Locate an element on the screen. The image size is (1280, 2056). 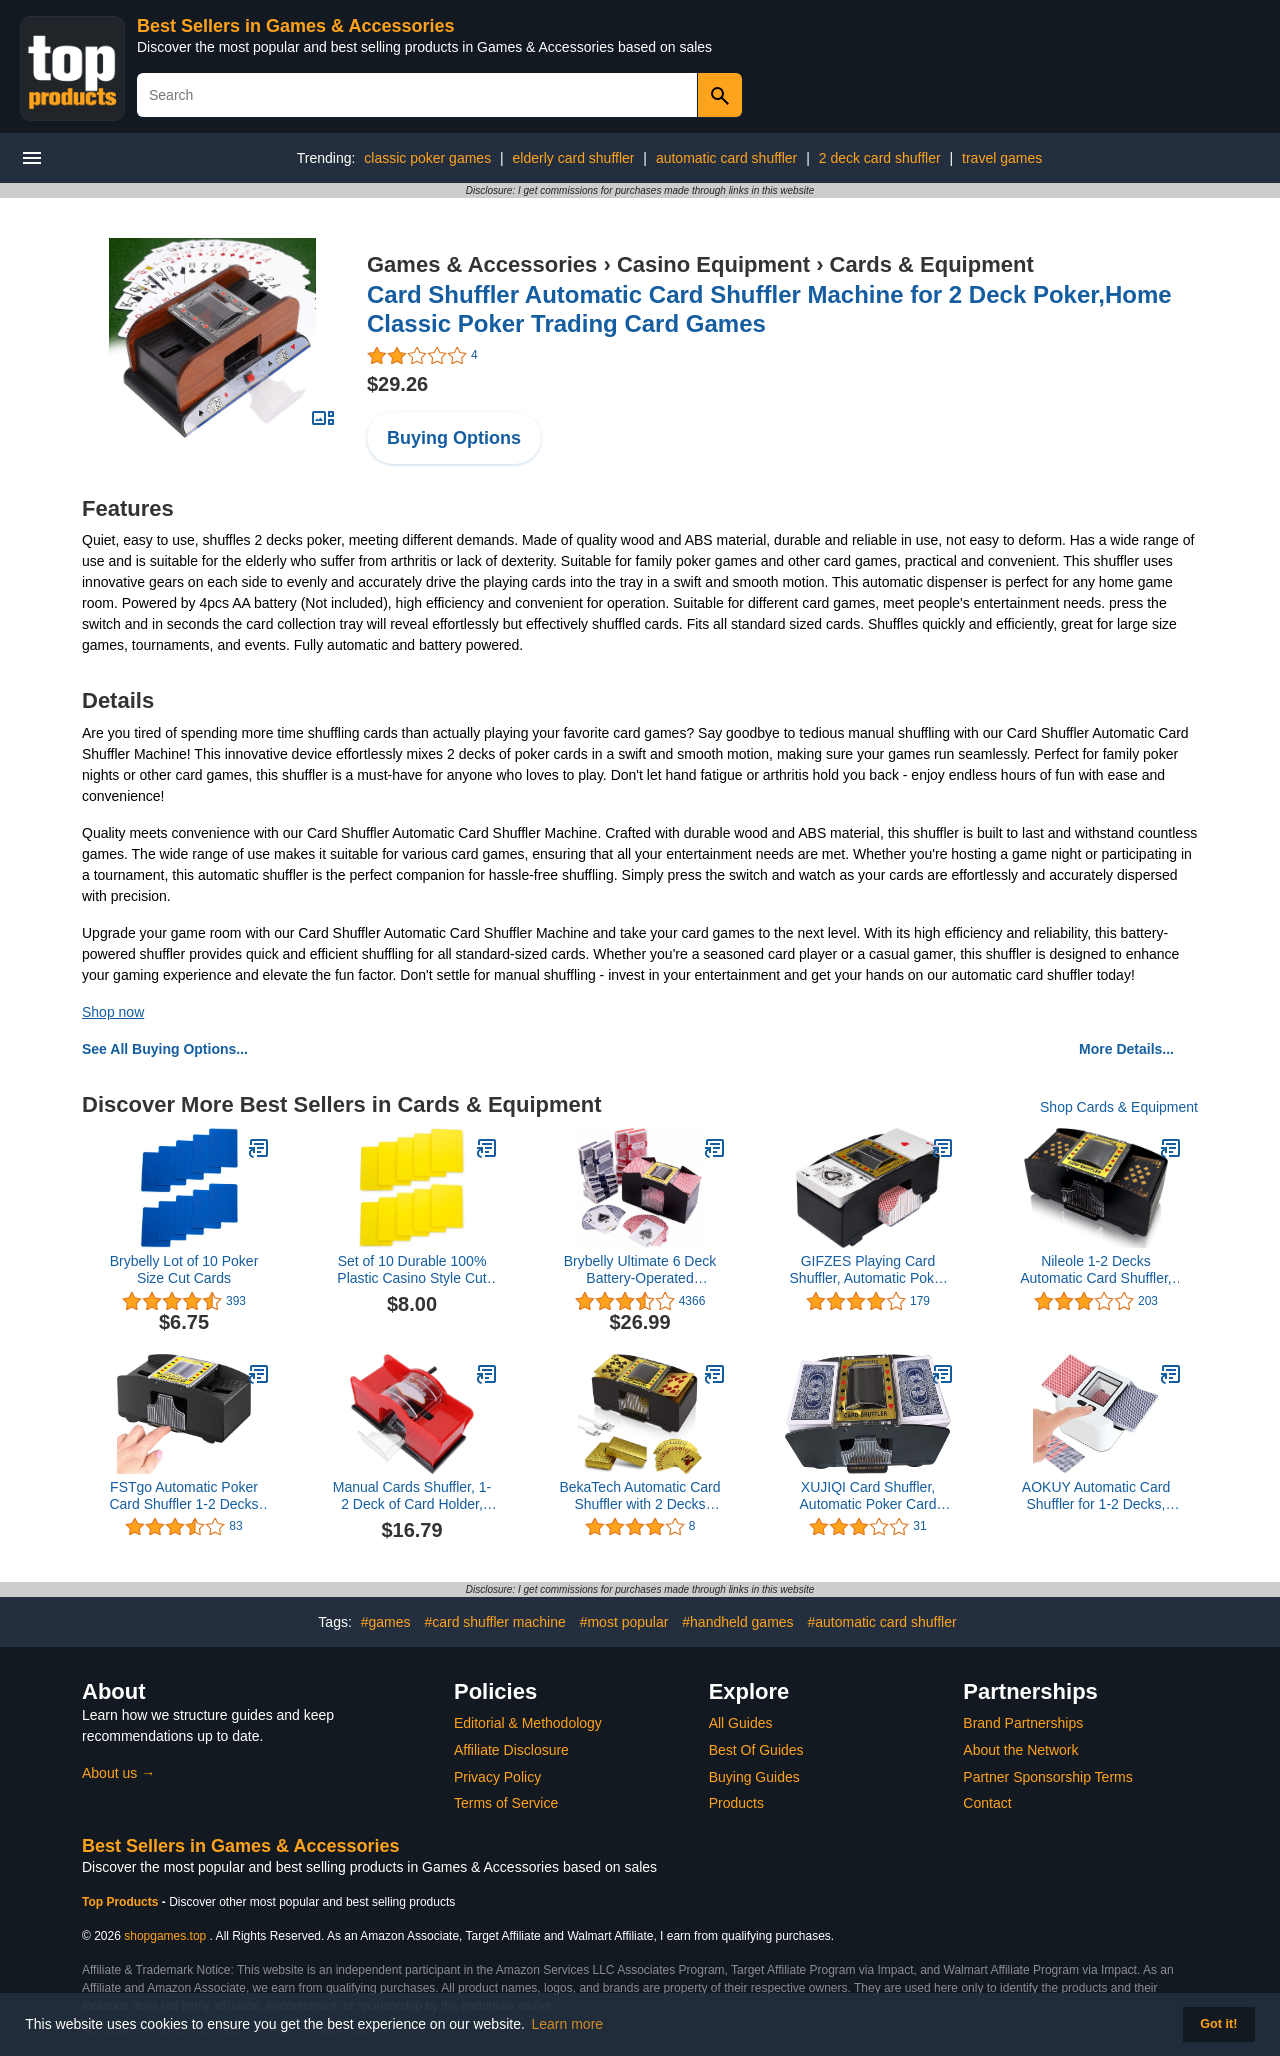
More Details... is located at coordinates (1126, 1049).